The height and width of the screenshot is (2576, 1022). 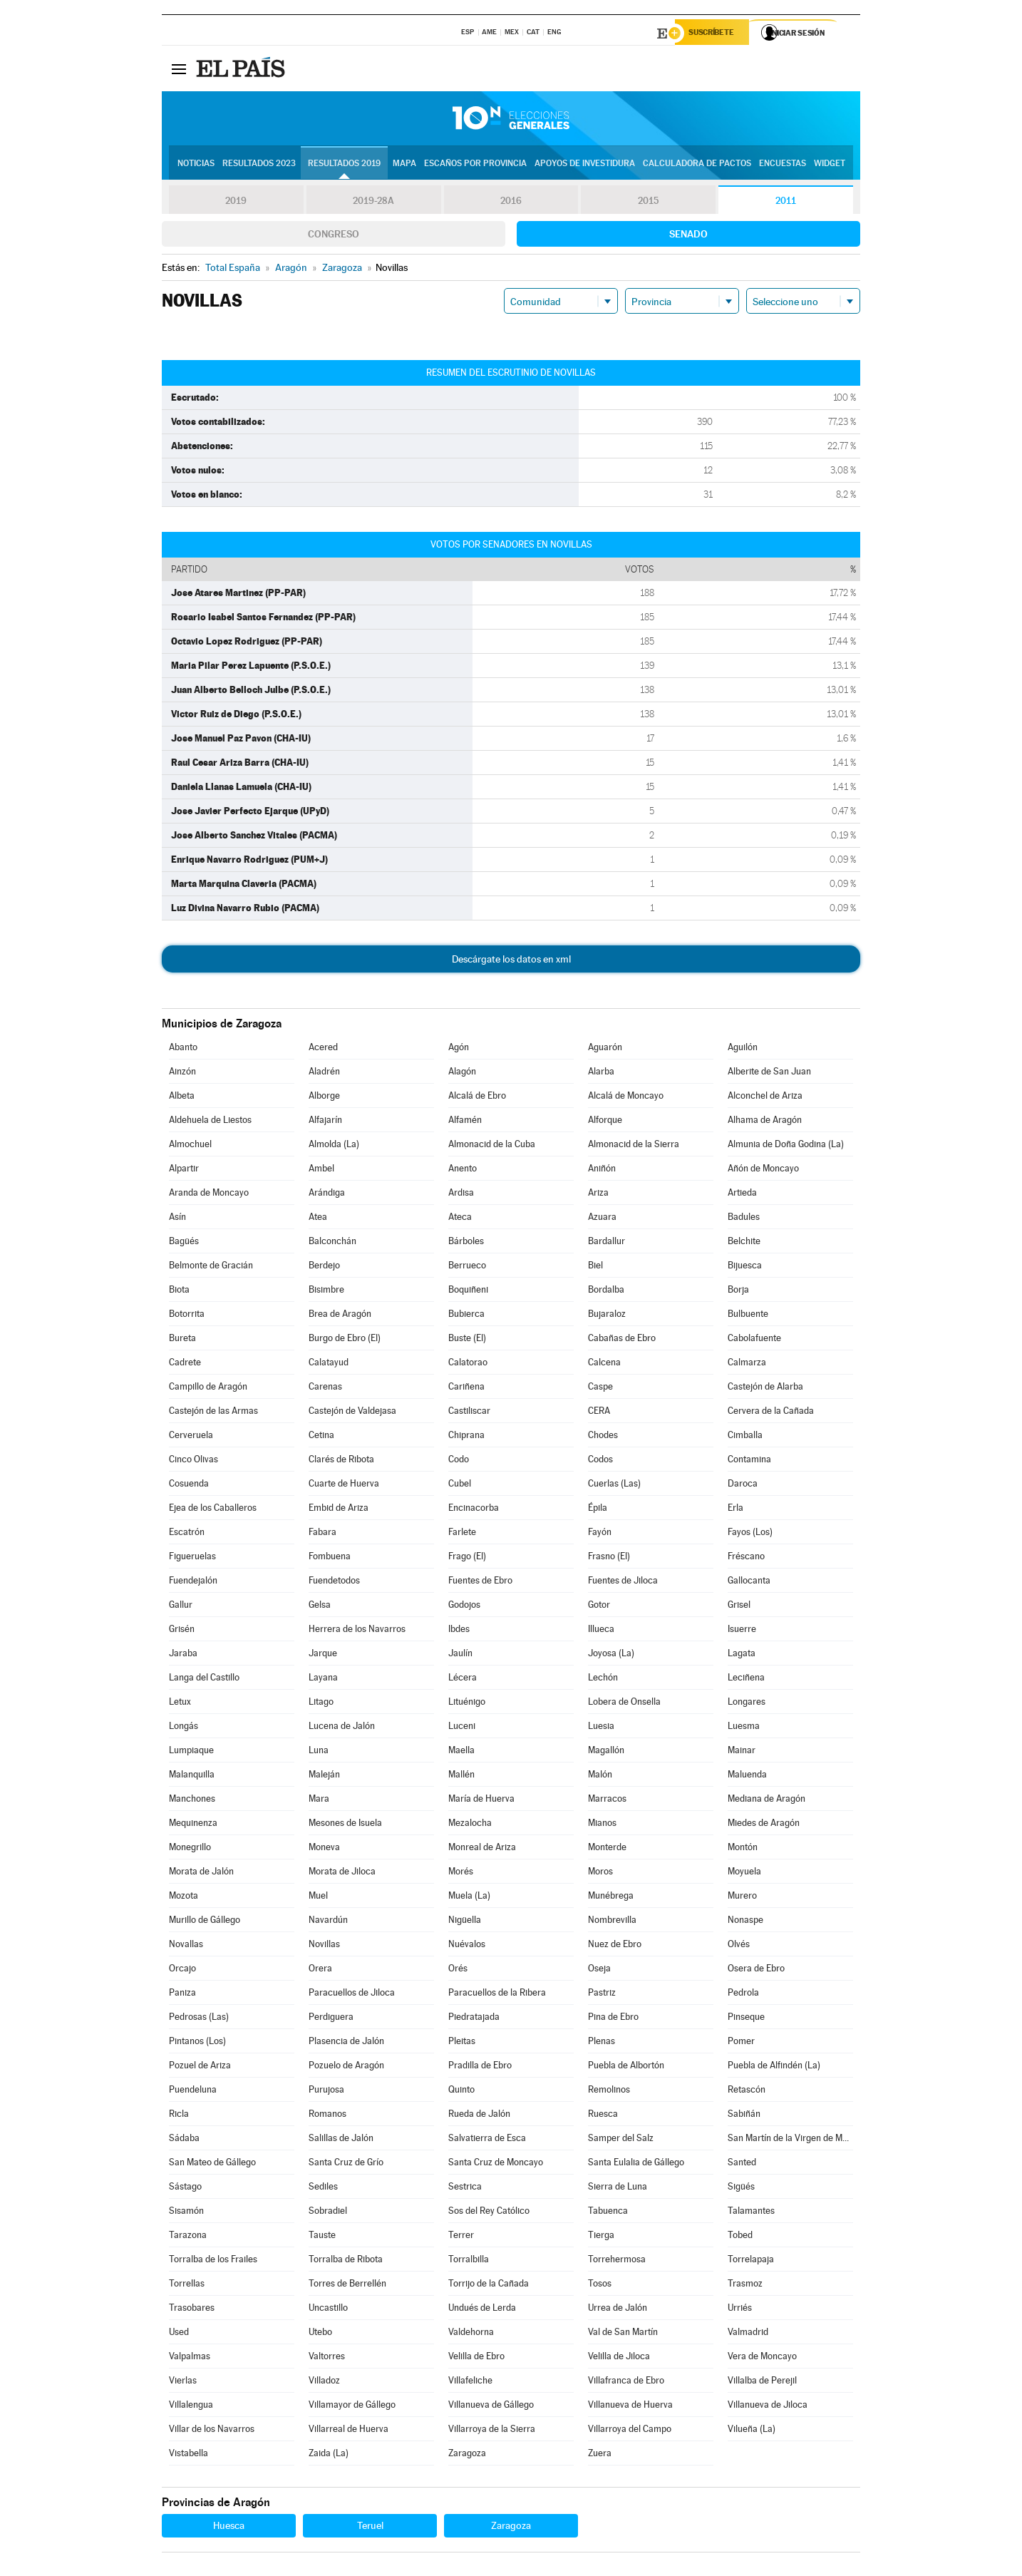 What do you see at coordinates (735, 1509) in the screenshot?
I see `Erla` at bounding box center [735, 1509].